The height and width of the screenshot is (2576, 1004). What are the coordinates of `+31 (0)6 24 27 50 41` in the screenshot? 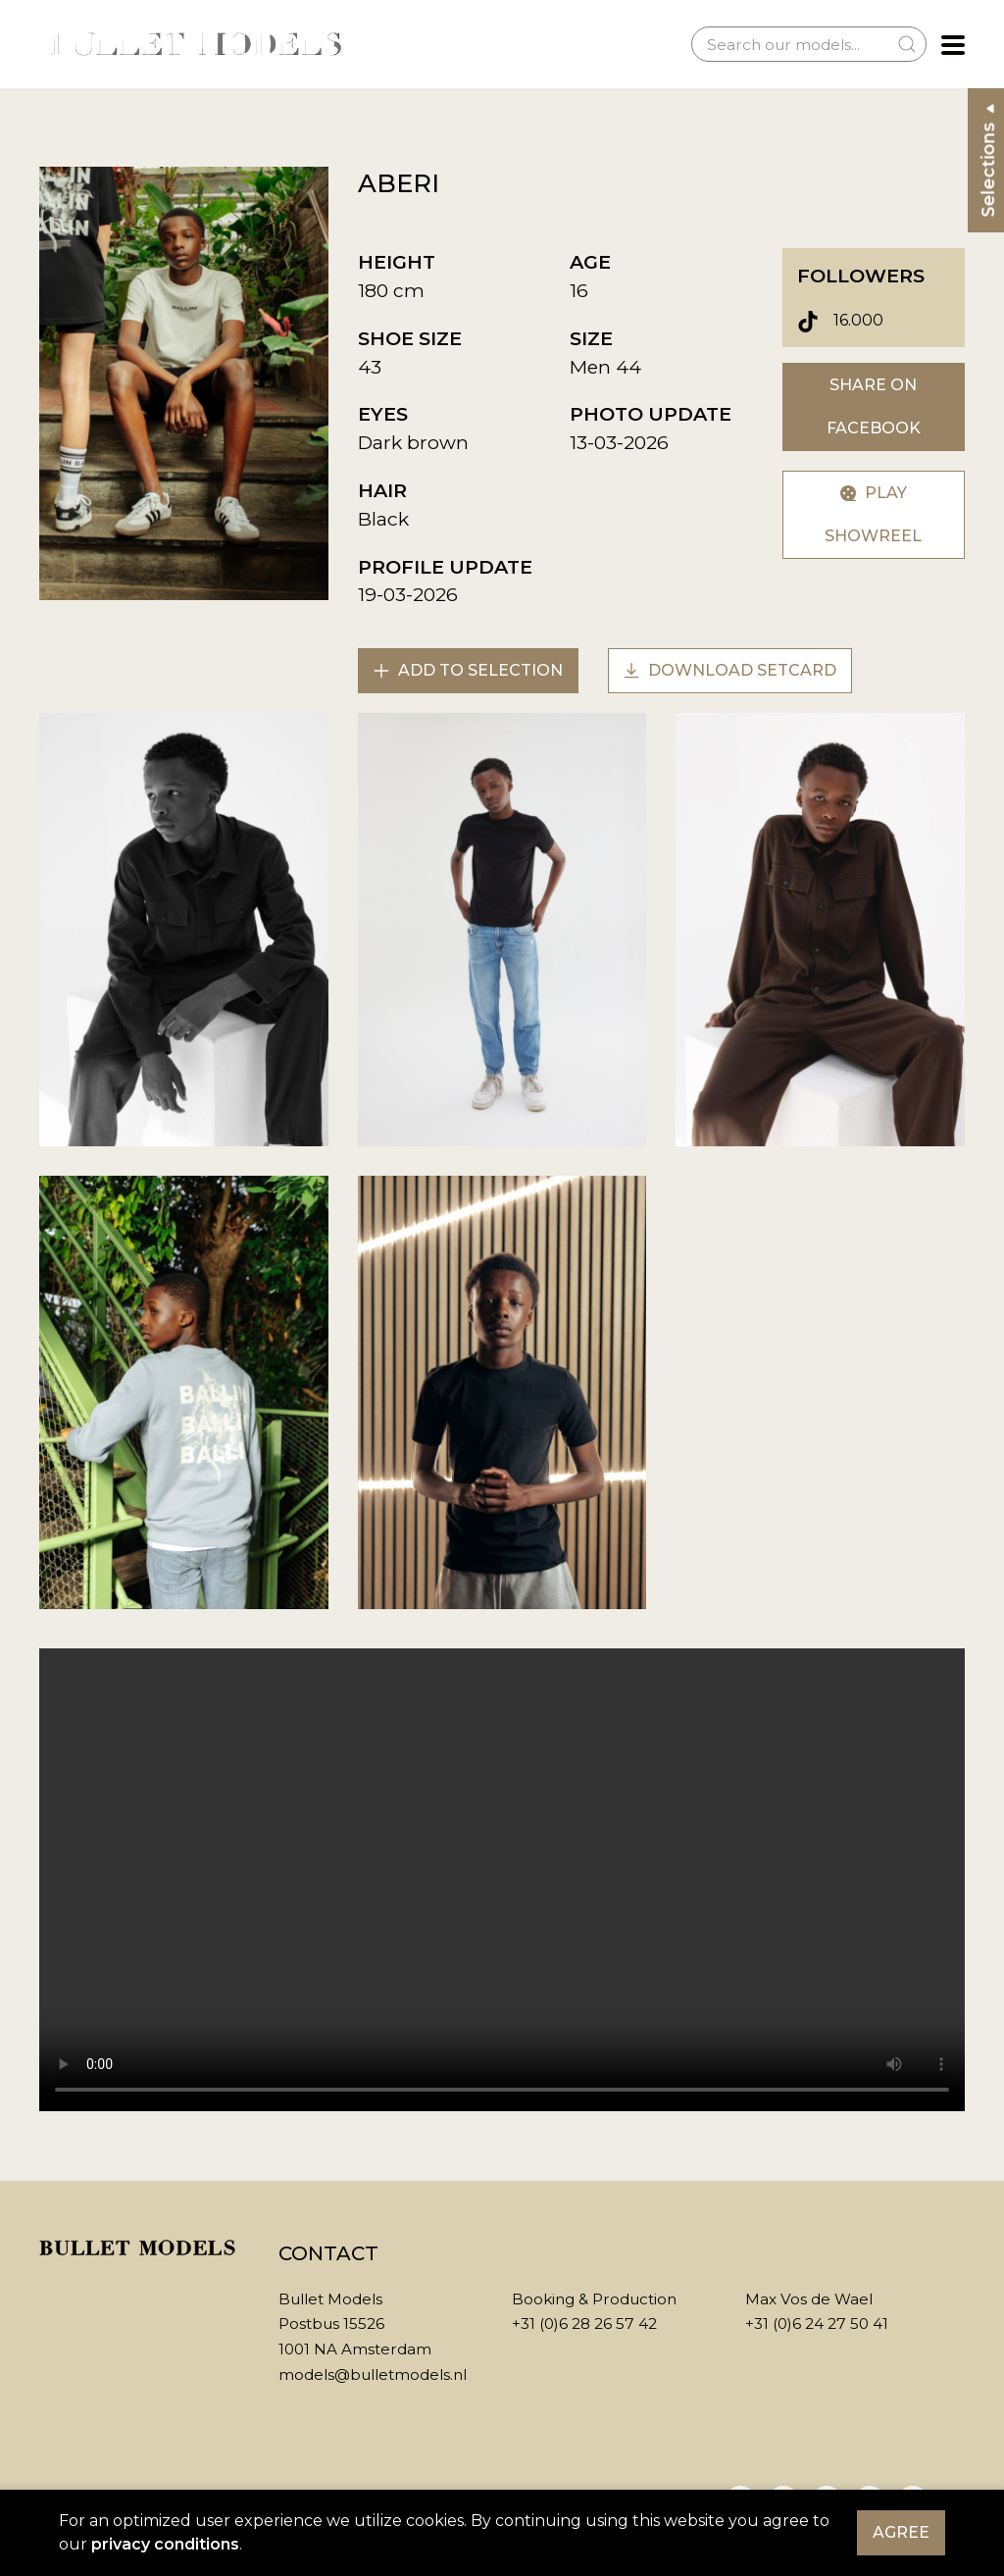 It's located at (816, 2323).